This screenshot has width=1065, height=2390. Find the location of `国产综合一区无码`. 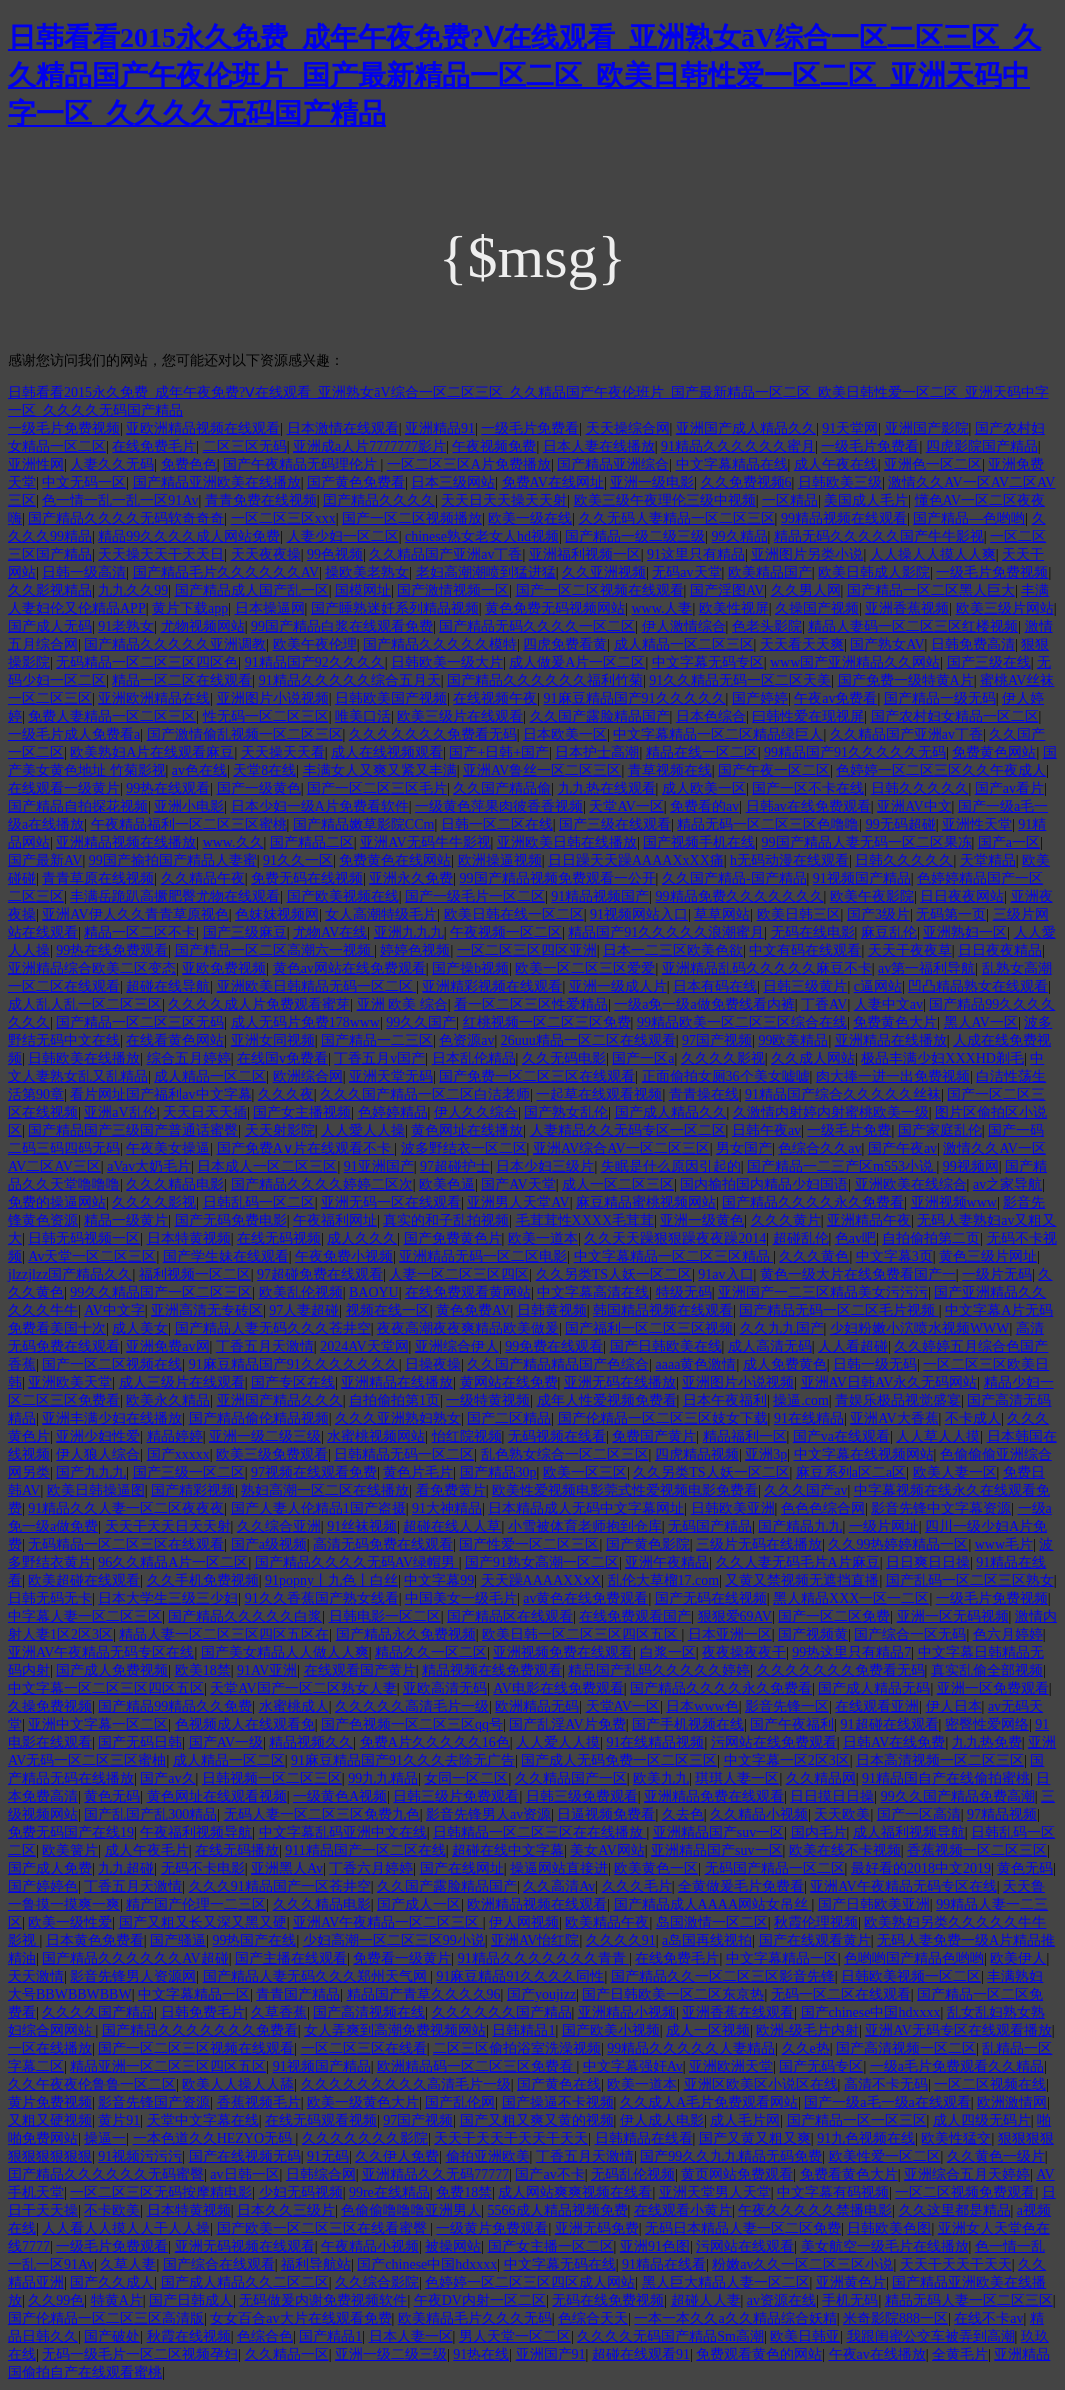

国产综合一区无码 is located at coordinates (910, 1634).